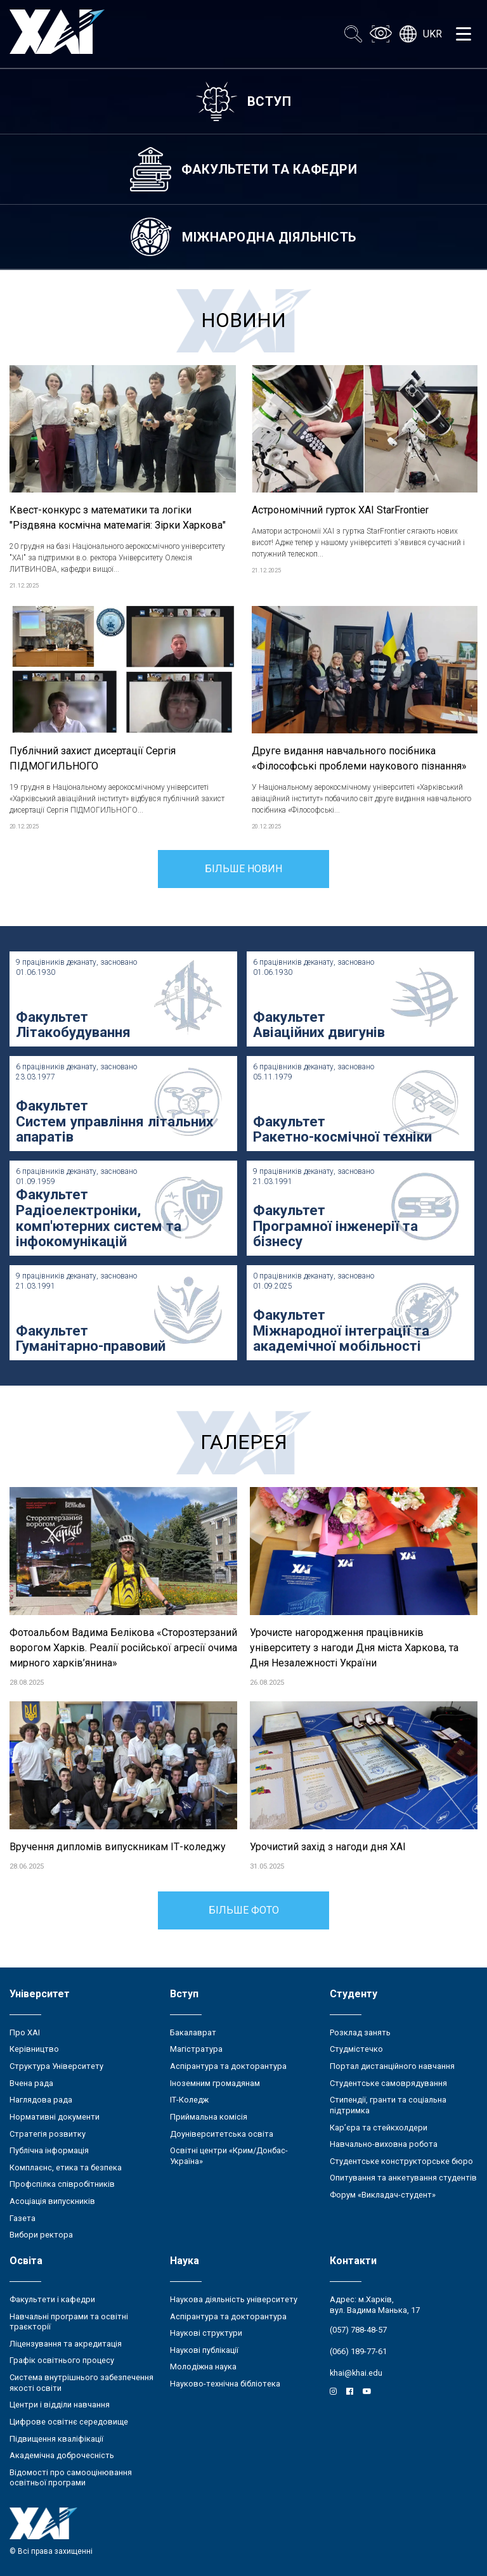 The image size is (487, 2576). Describe the element at coordinates (358, 2351) in the screenshot. I see `(066) 189-77-61` at that location.